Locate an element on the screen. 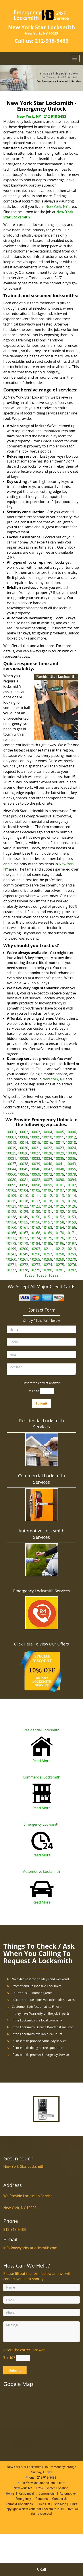 The height and width of the screenshot is (2576, 83). 10155 is located at coordinates (23, 1222).